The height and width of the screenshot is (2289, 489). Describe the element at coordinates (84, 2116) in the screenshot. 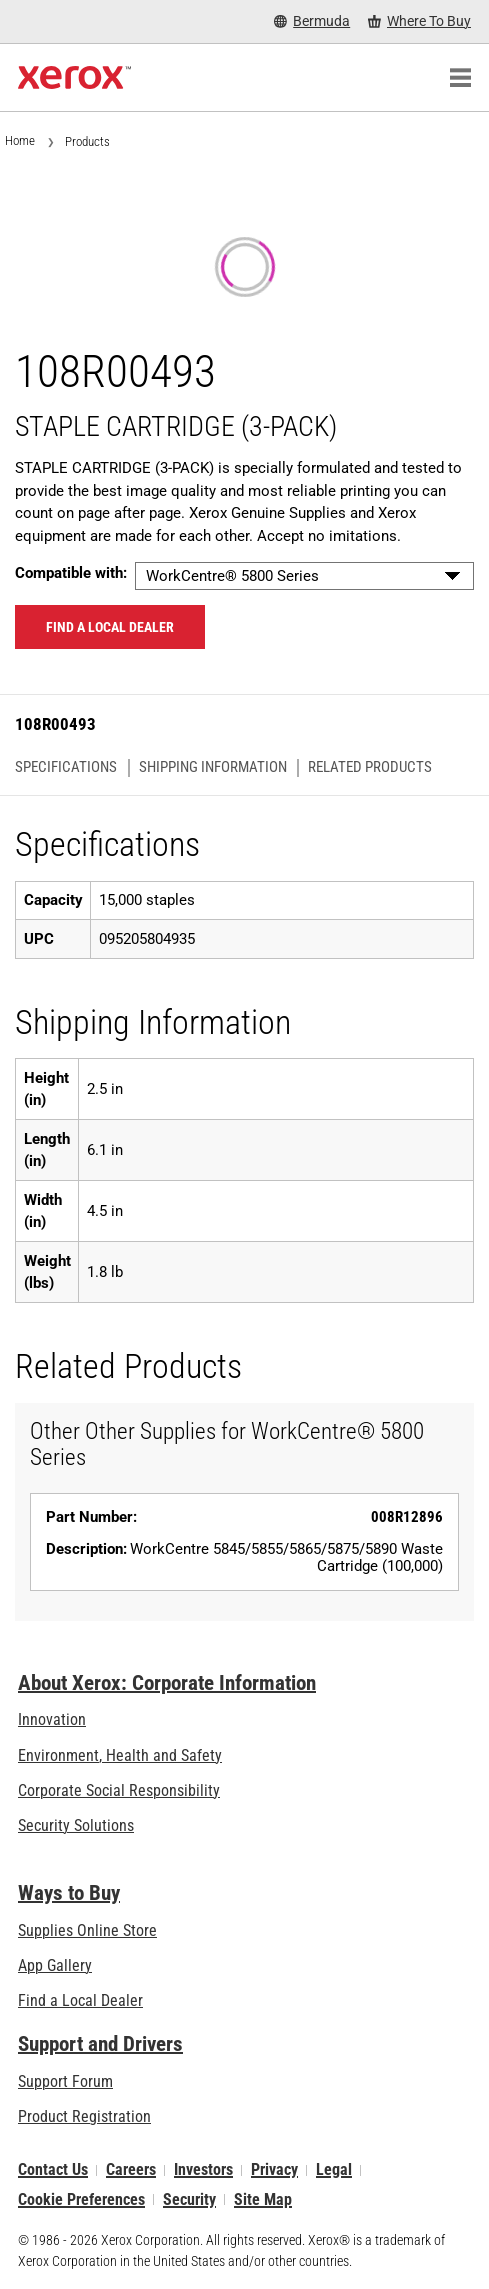

I see `Product Registration [Product Registration (opens in new tab)]` at that location.